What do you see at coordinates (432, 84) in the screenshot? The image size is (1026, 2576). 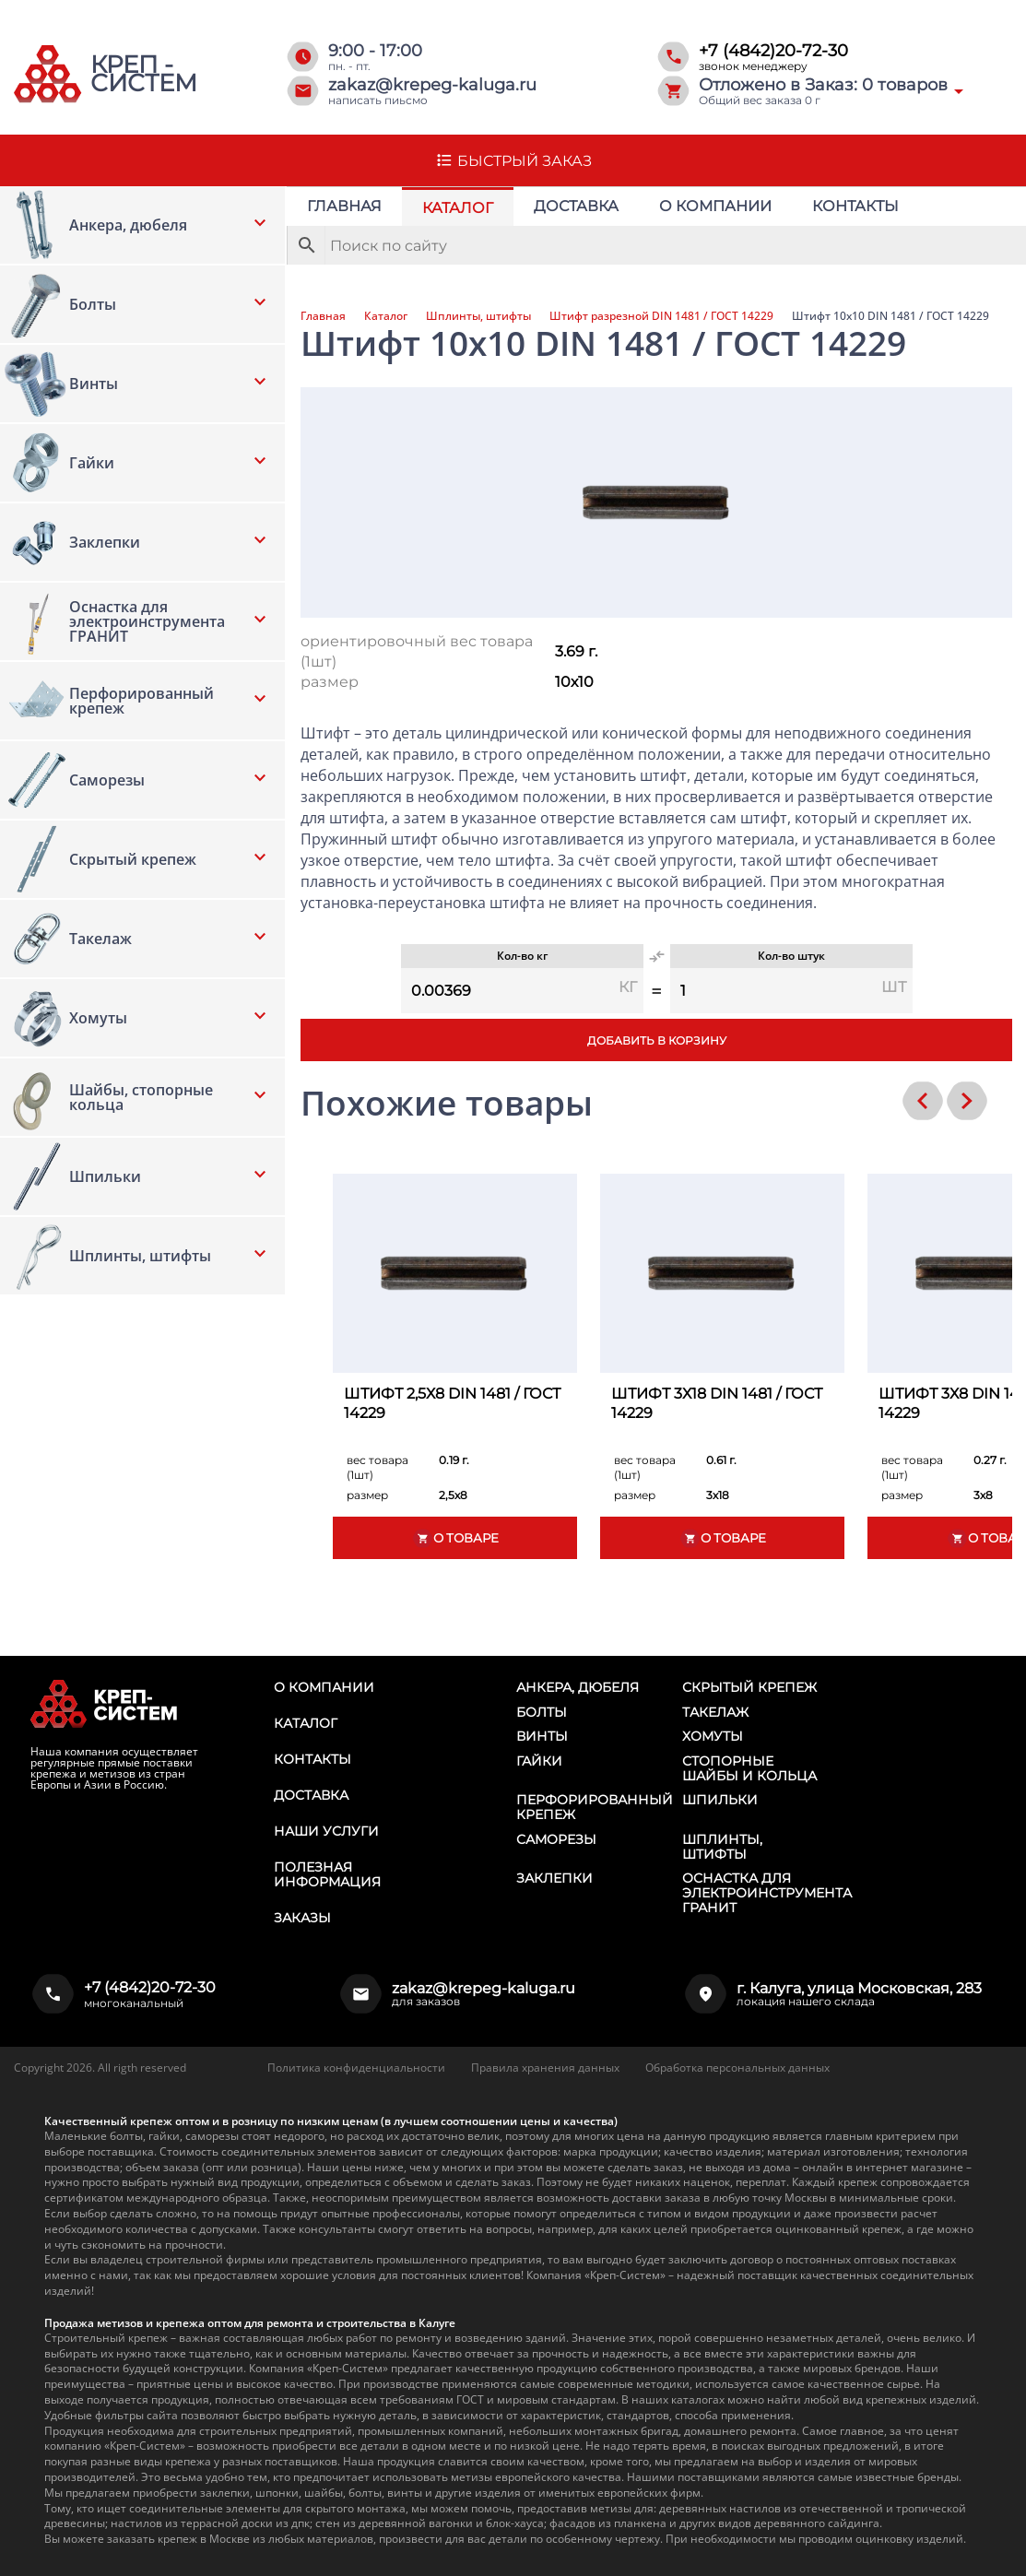 I see `zakaz@krepeg-kaluga.ru` at bounding box center [432, 84].